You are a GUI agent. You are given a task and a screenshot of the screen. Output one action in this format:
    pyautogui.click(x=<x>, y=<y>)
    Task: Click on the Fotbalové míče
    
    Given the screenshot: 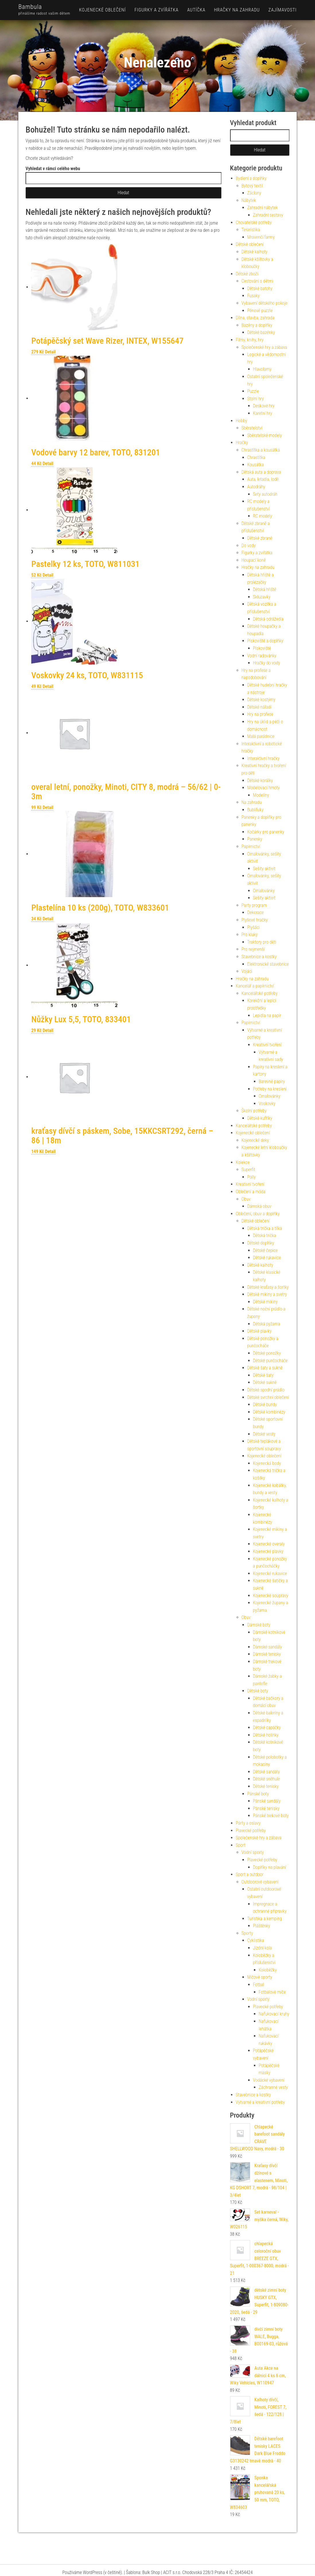 What is the action you would take?
    pyautogui.click(x=272, y=1992)
    